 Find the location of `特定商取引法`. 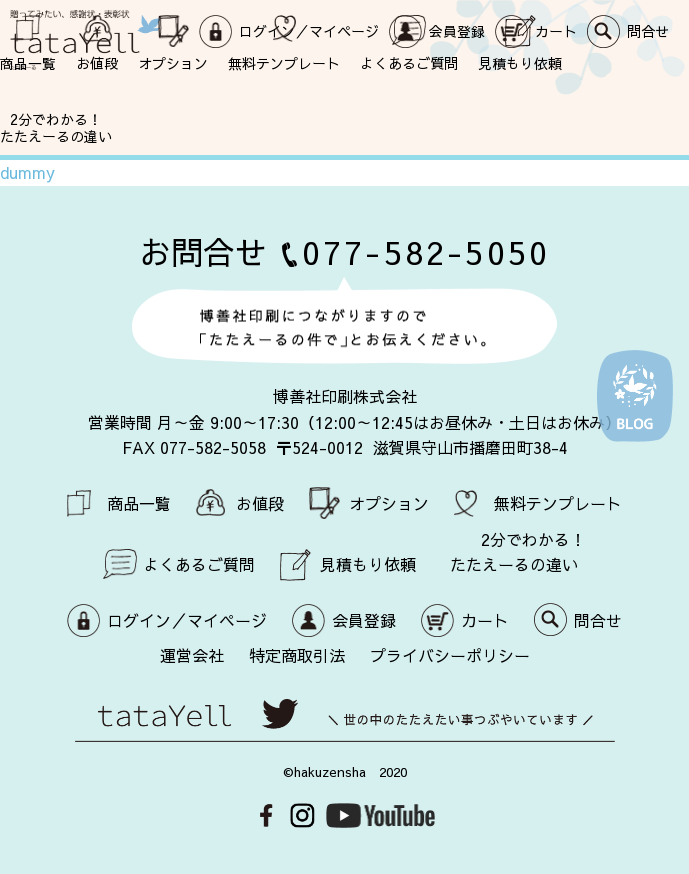

特定商取引法 is located at coordinates (297, 655).